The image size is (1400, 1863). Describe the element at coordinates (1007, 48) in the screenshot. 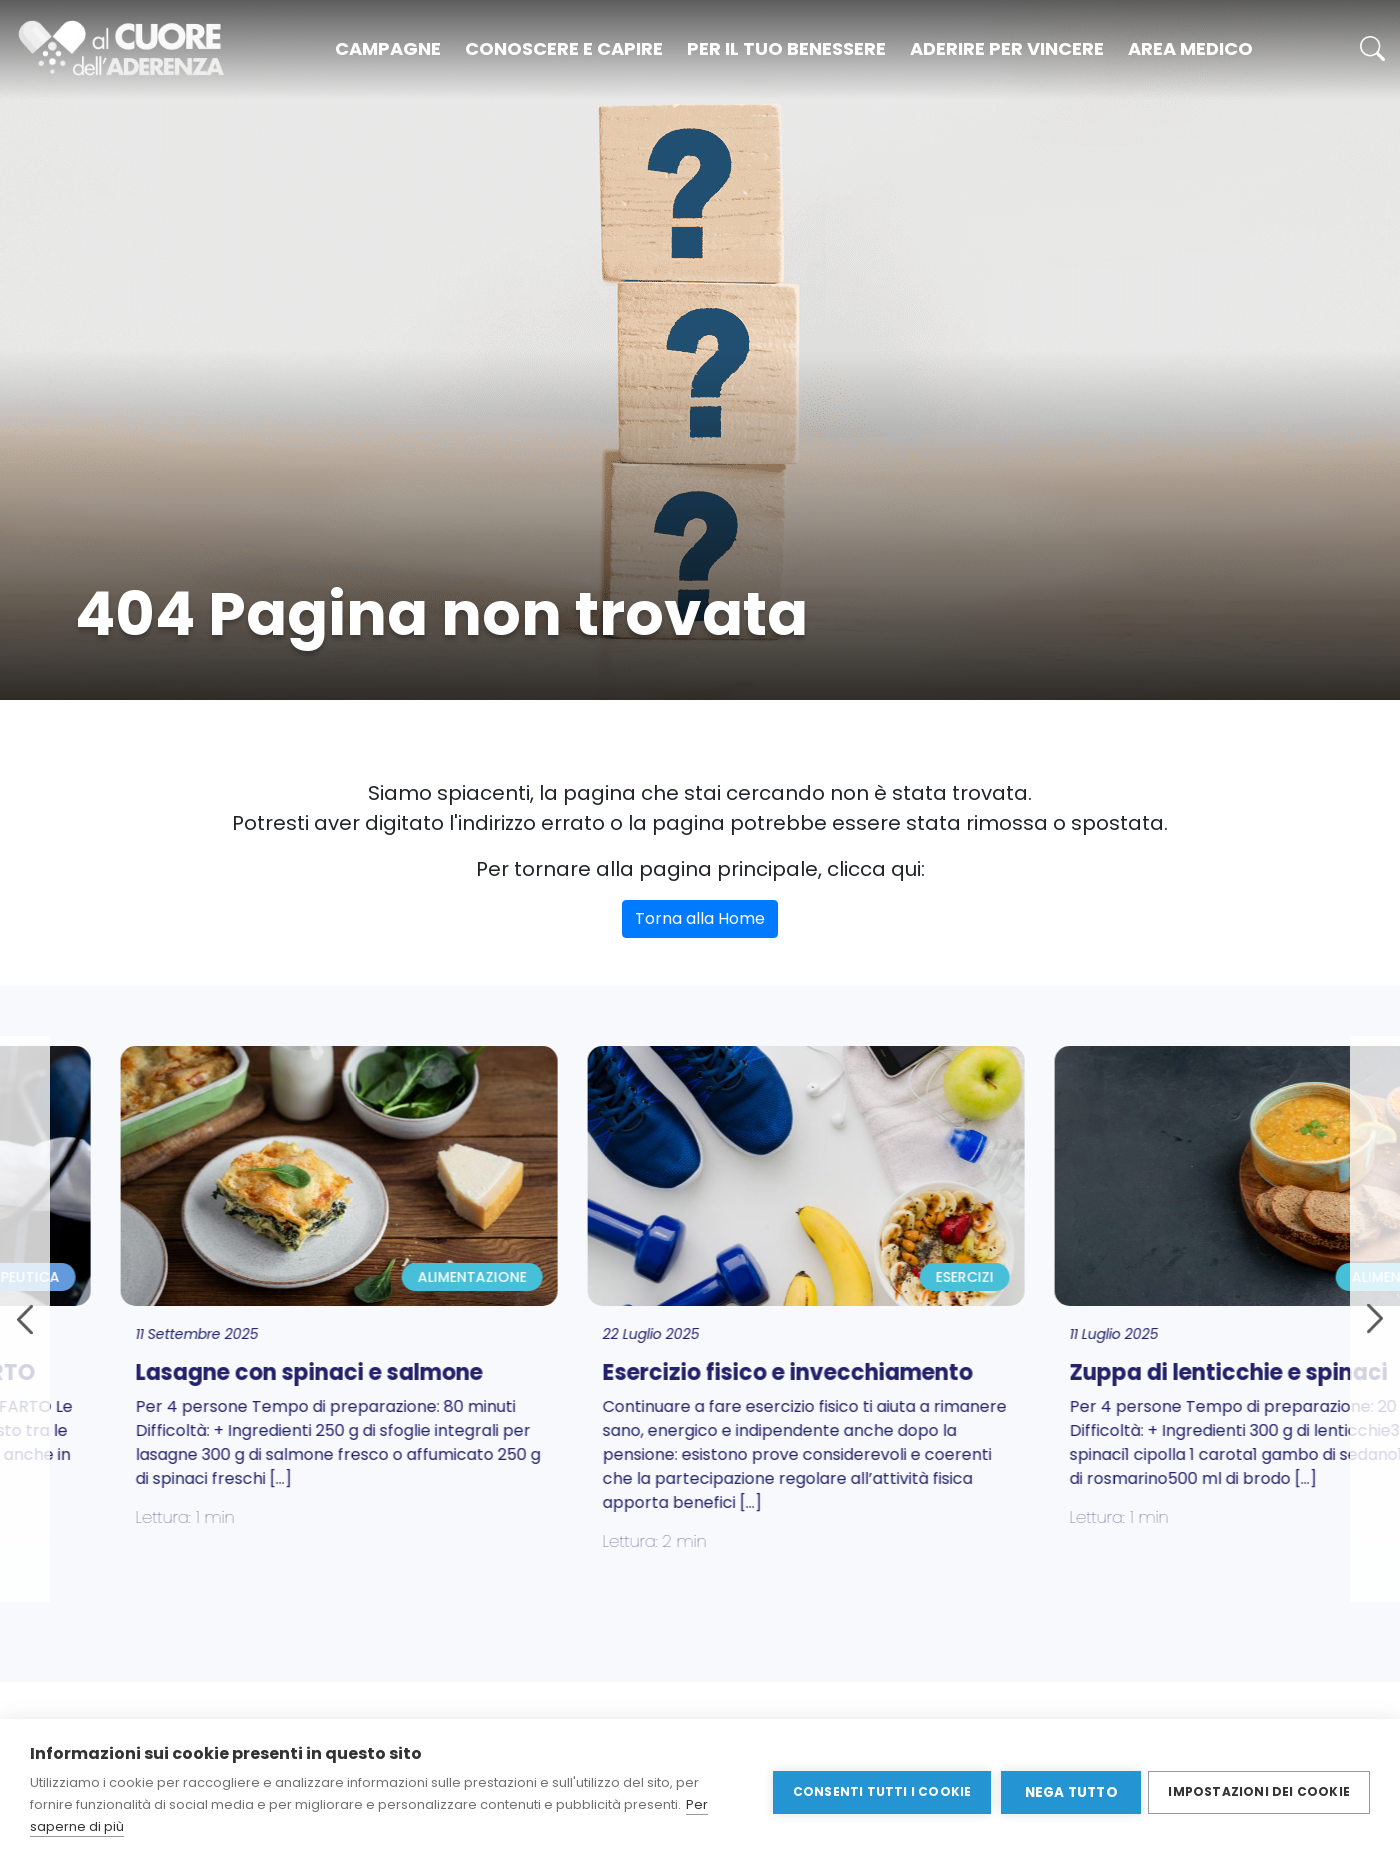

I see `Aderire per vincere` at that location.